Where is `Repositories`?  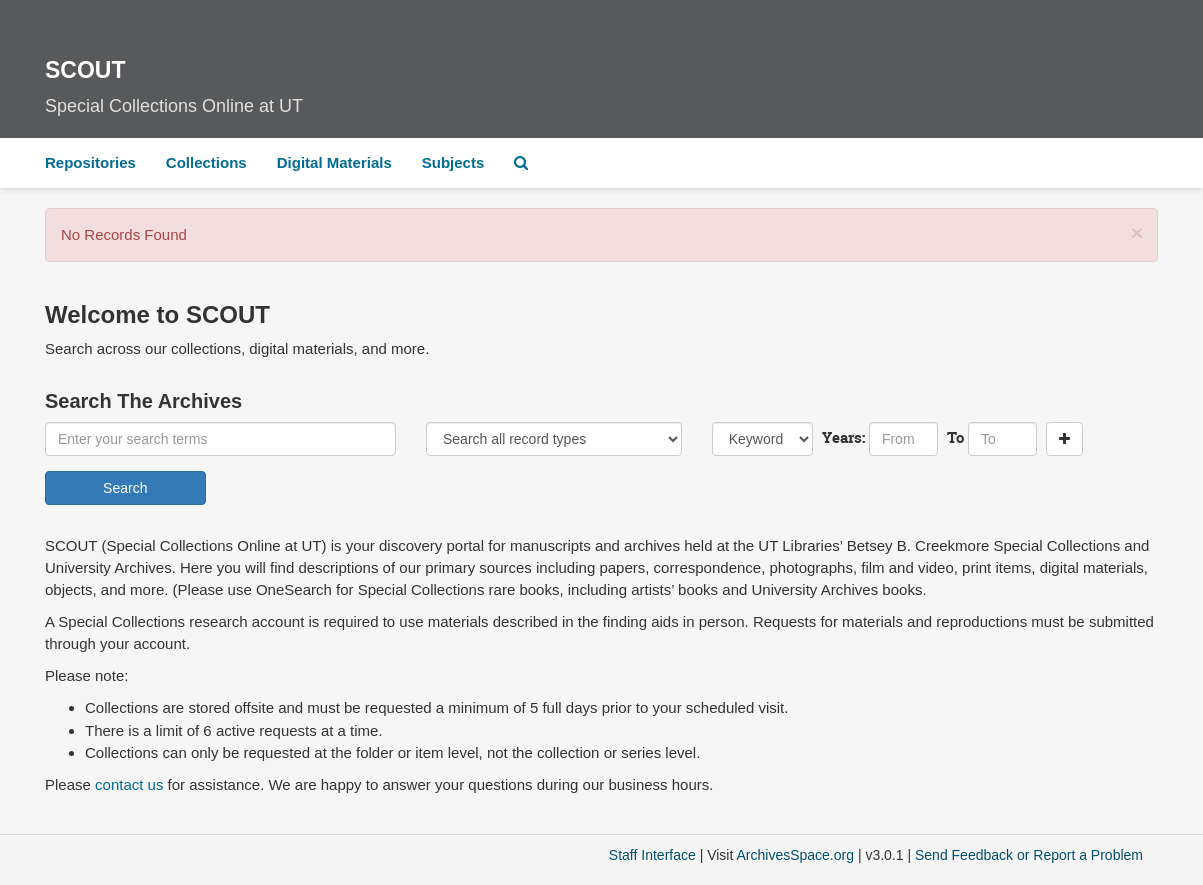
Repositories is located at coordinates (90, 162).